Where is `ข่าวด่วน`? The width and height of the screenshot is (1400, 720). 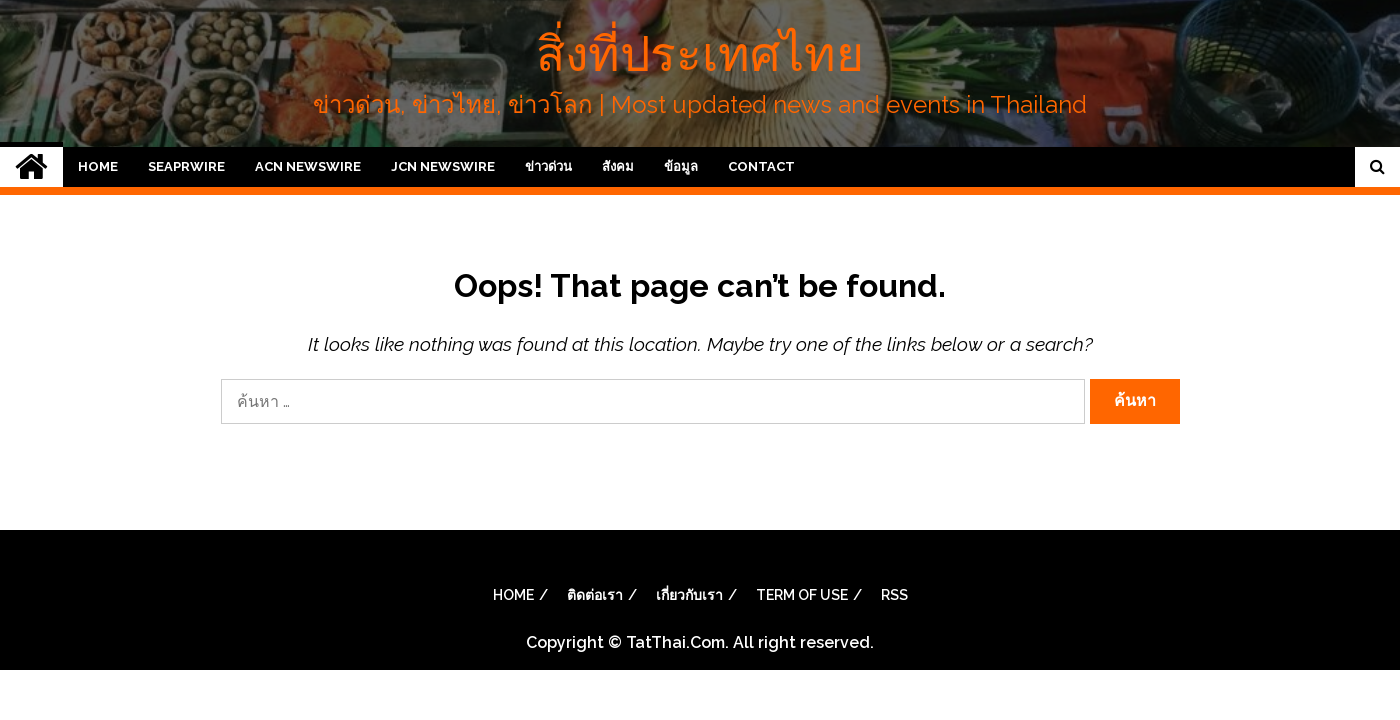
ข่าวด่วน is located at coordinates (548, 166).